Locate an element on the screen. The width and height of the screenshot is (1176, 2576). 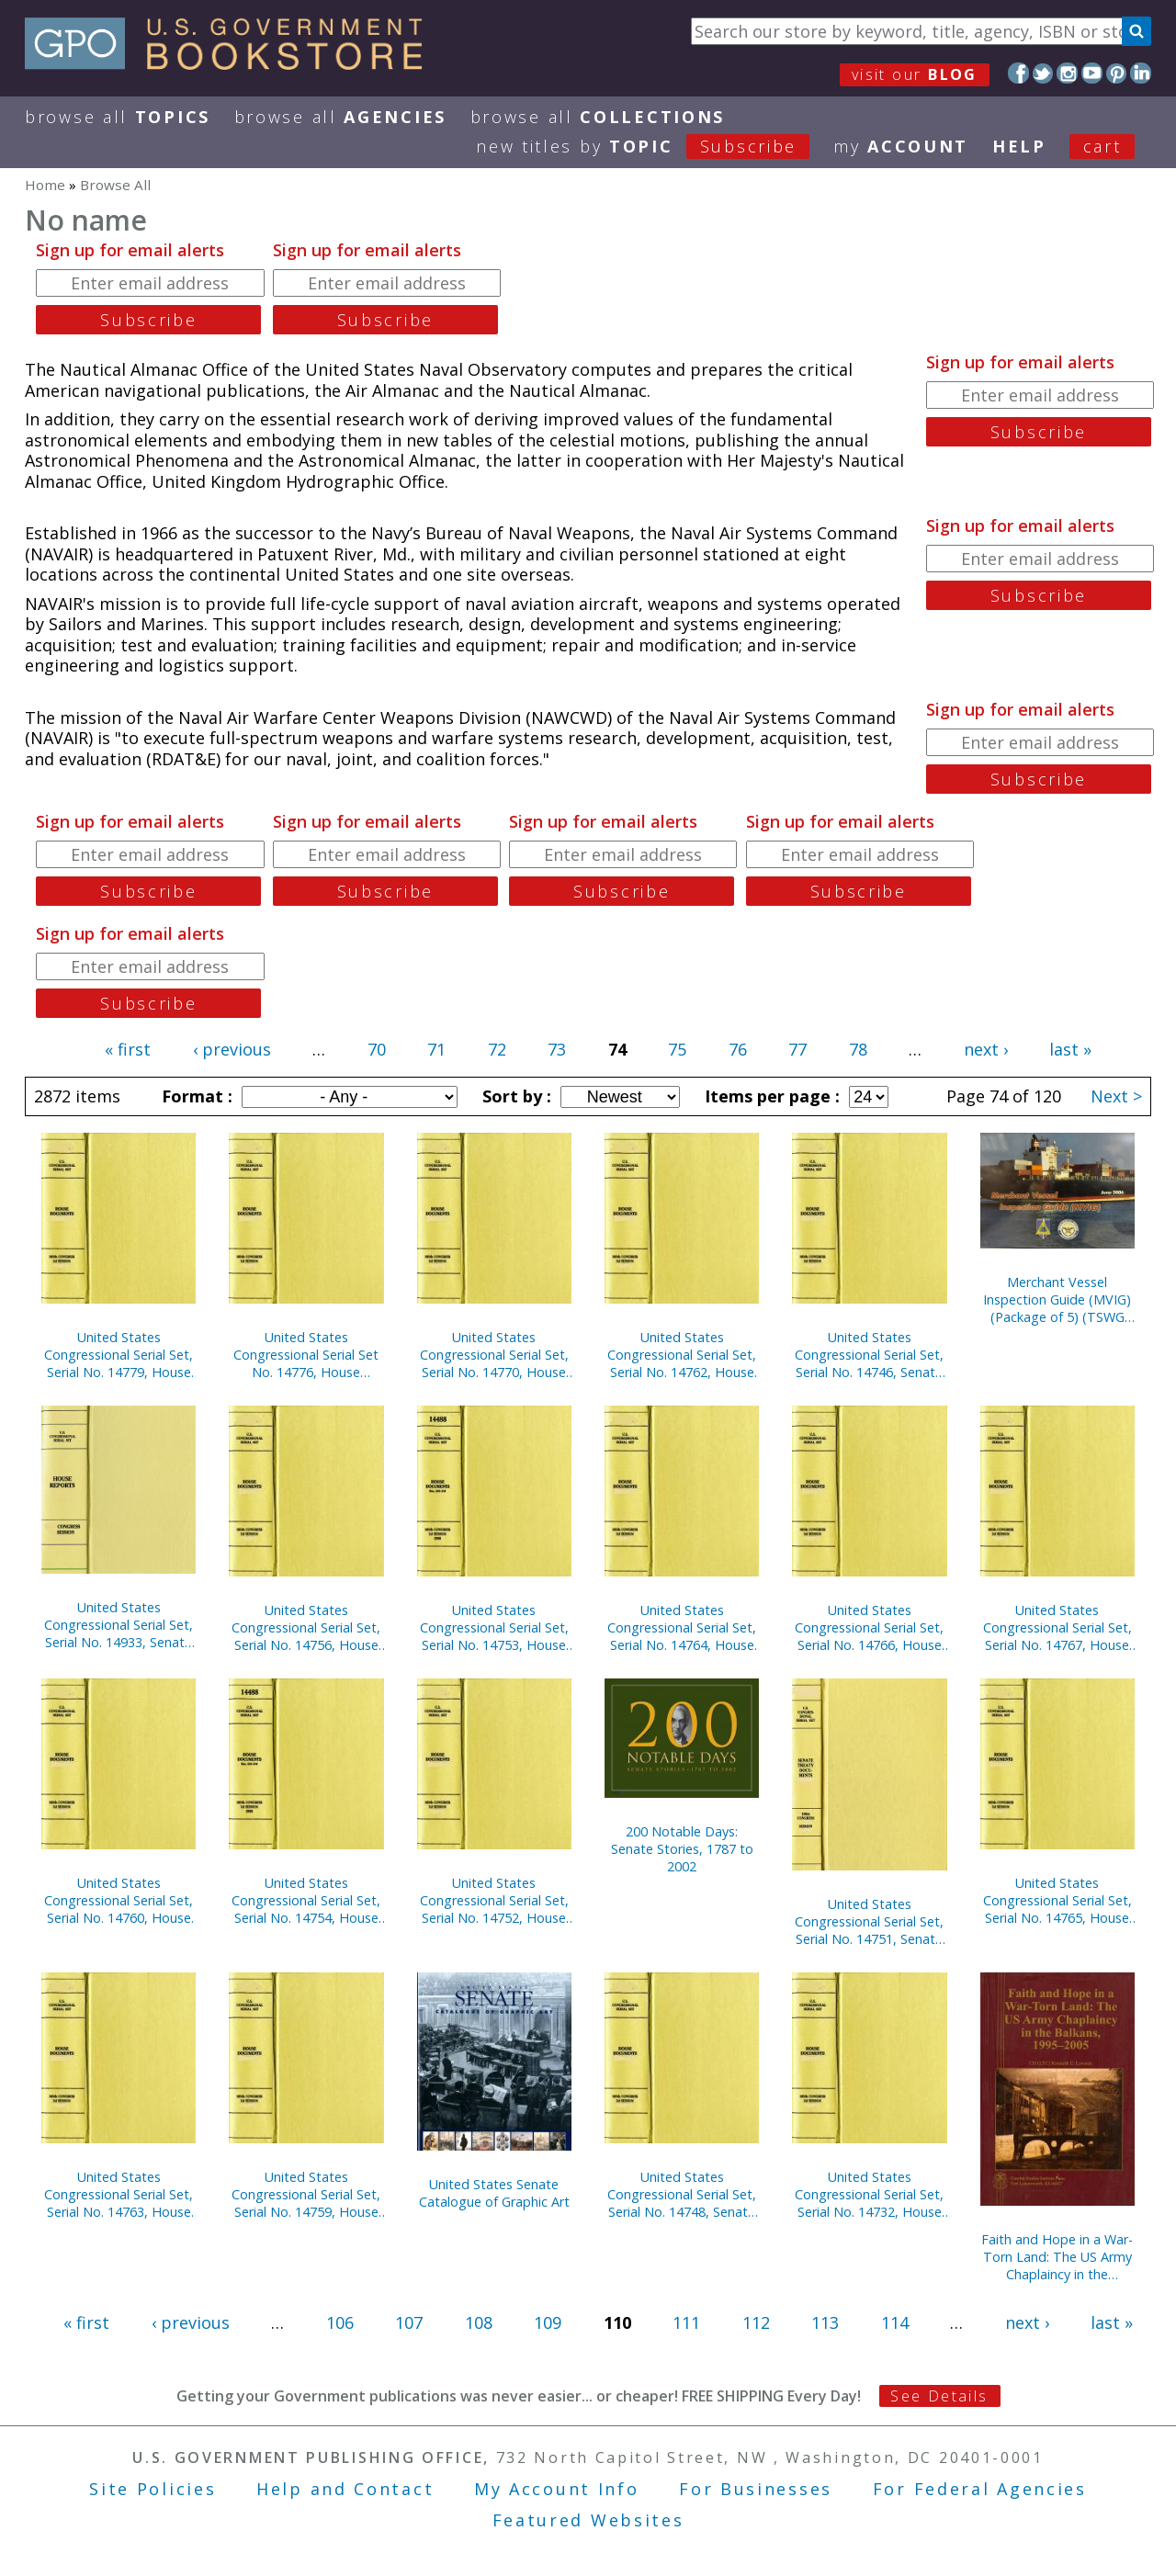
United States Congressional Serial Set, Serial No. 14752, House Documents Nos. 157-158 is located at coordinates (494, 1900).